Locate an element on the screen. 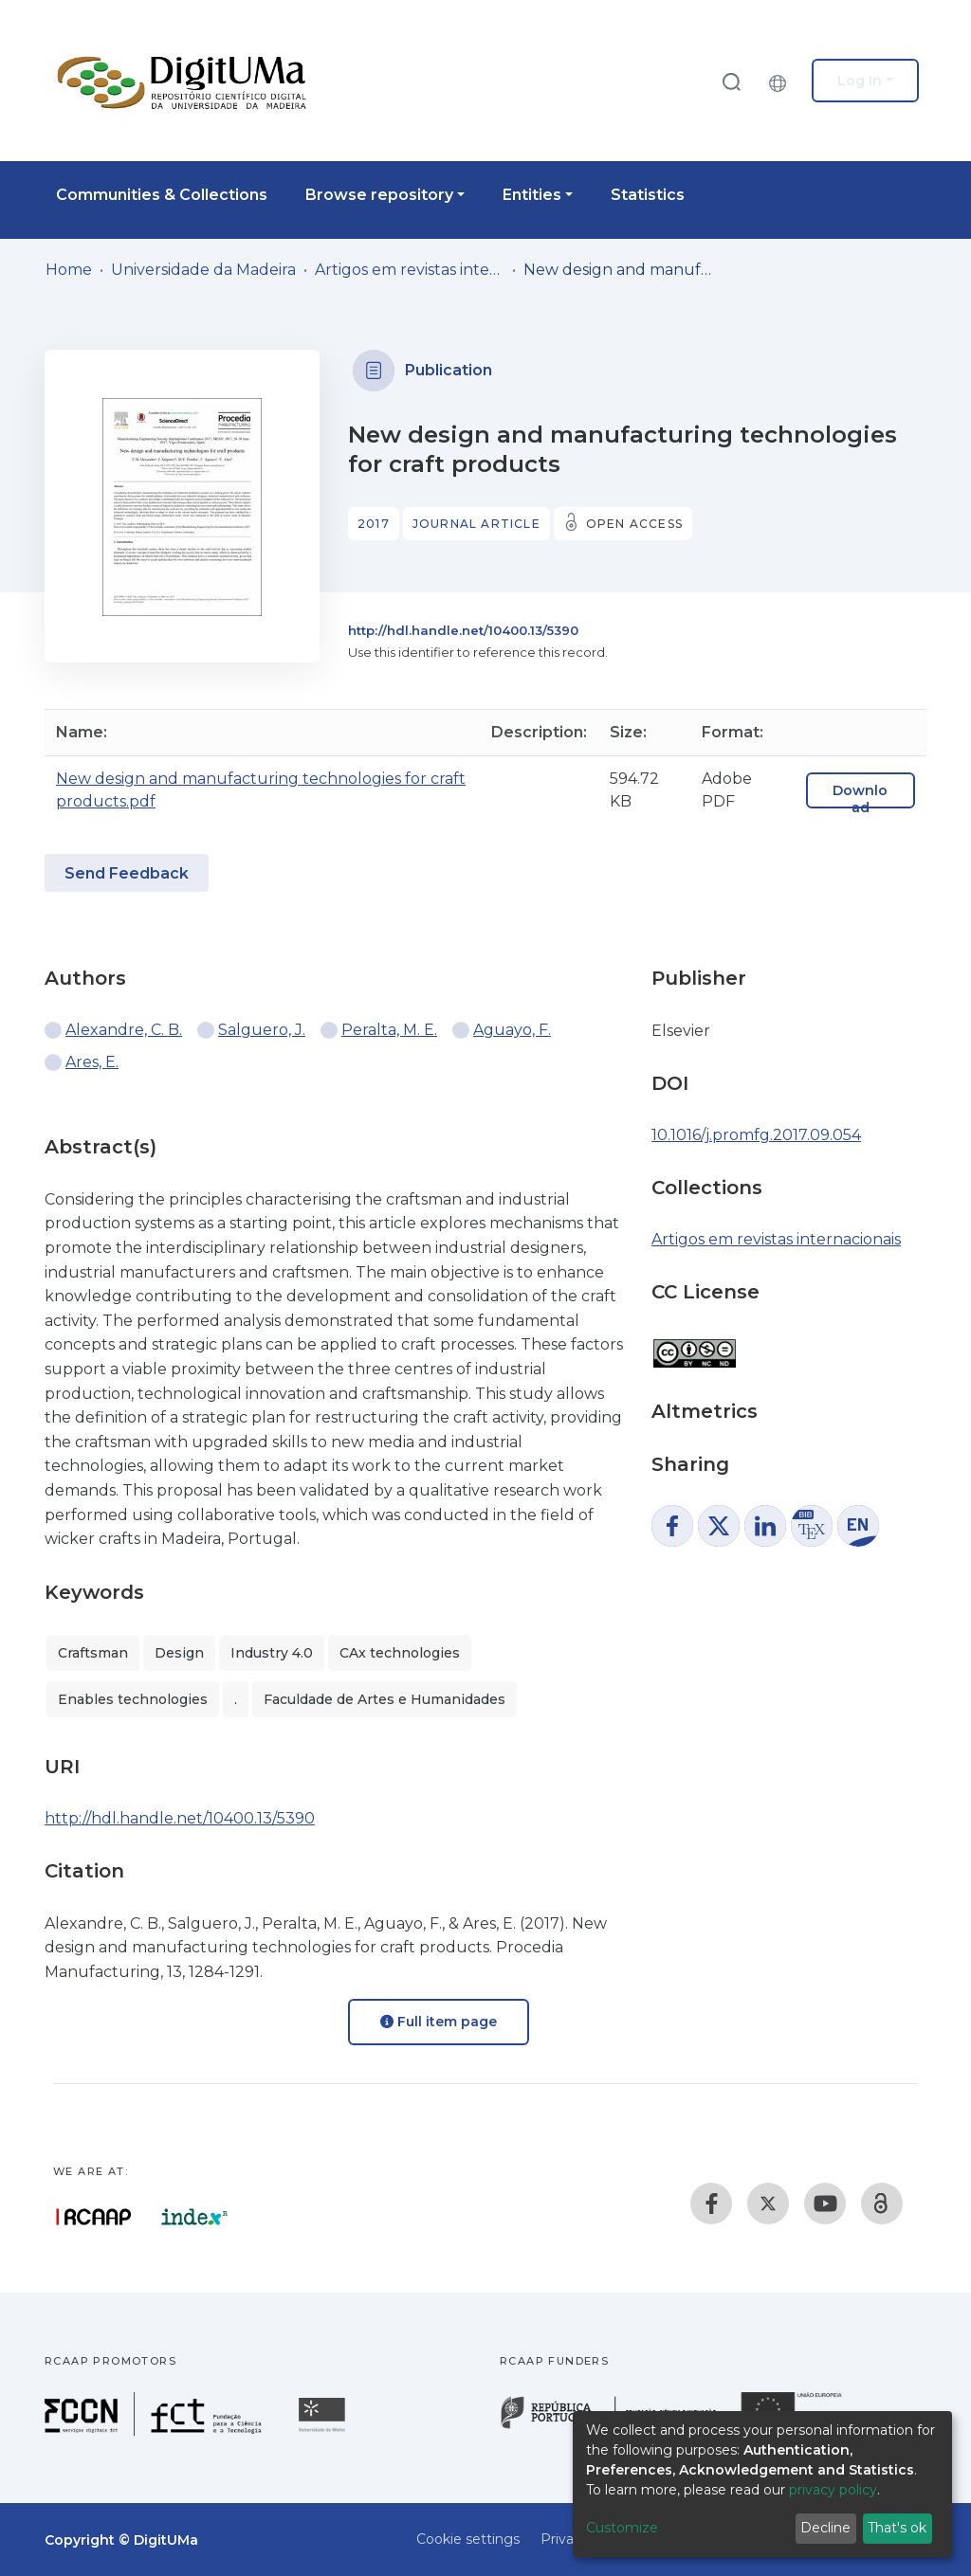  Communities & Collections is located at coordinates (161, 195).